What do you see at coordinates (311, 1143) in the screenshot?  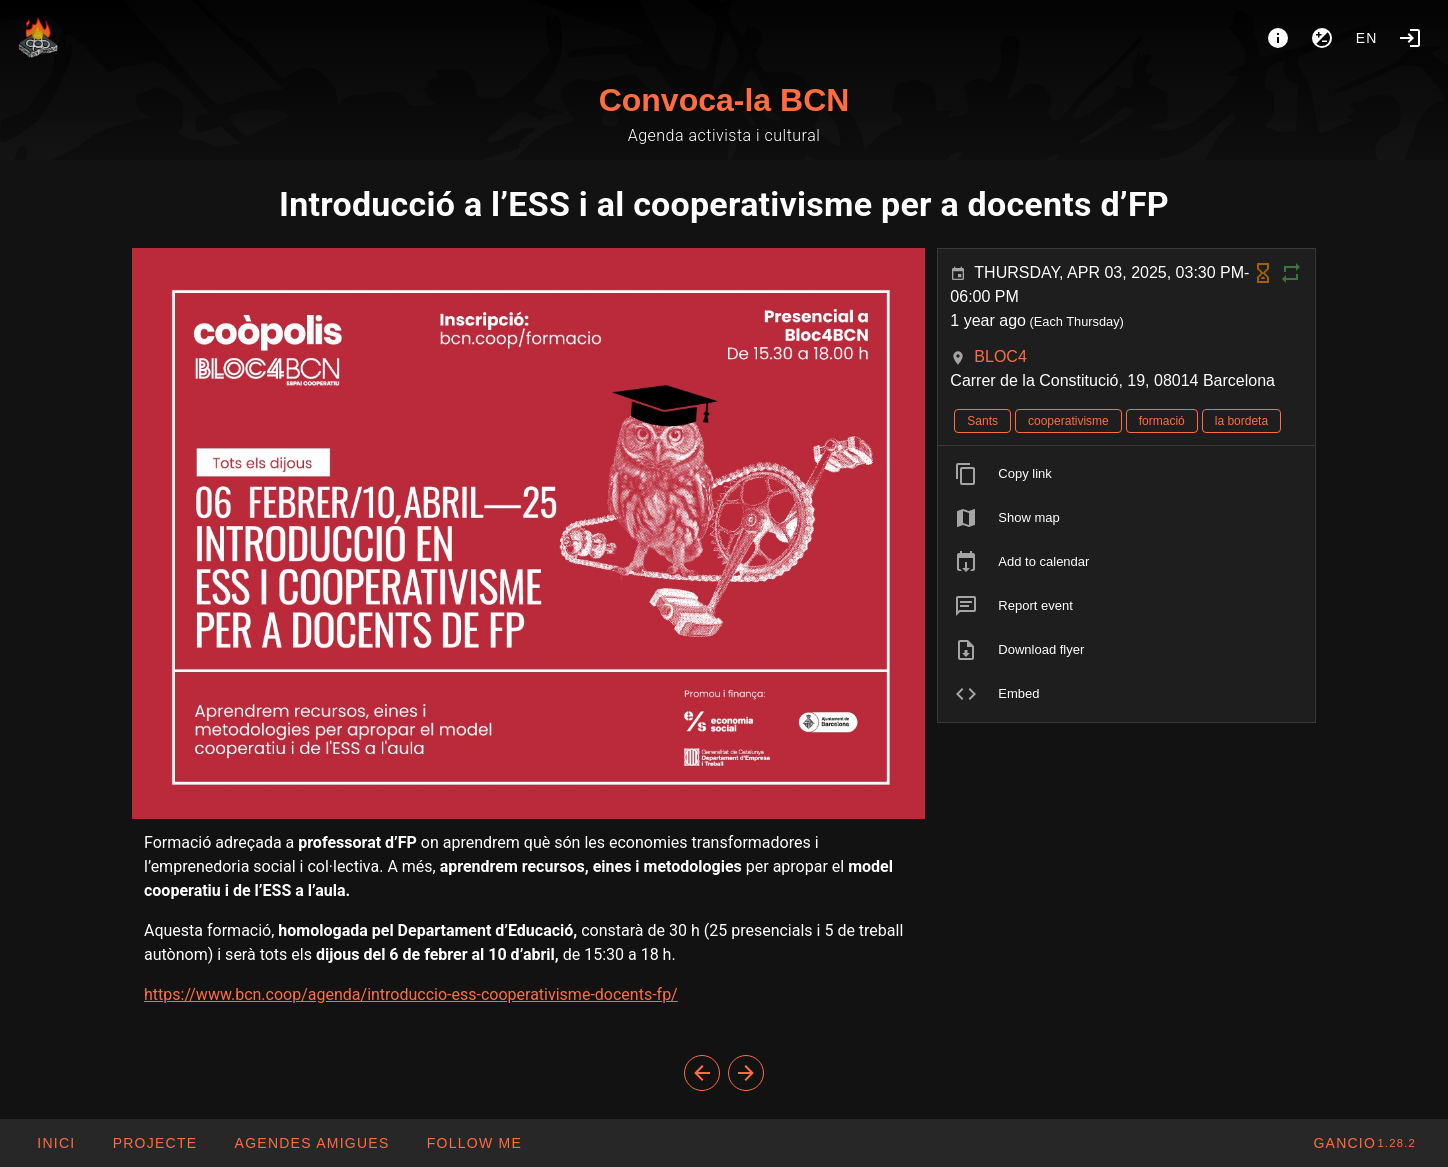 I see `[button]` at bounding box center [311, 1143].